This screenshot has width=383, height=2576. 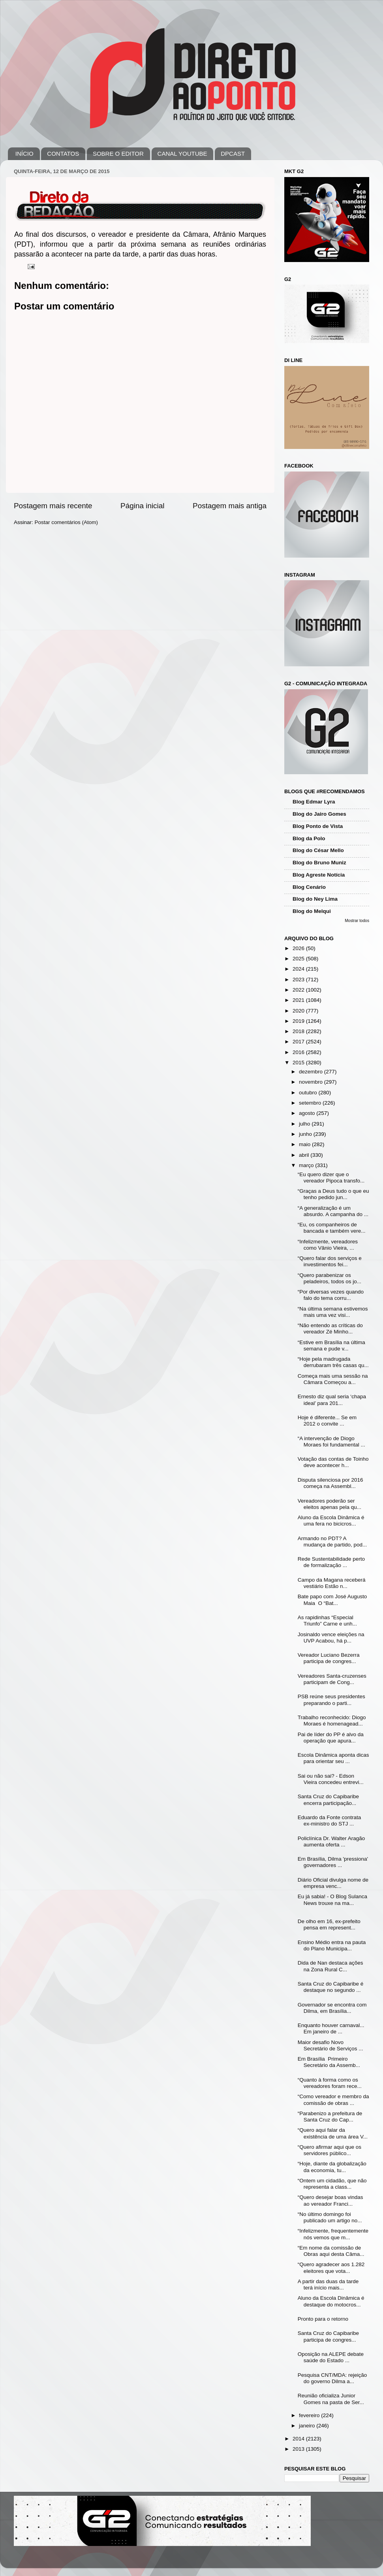 What do you see at coordinates (331, 1562) in the screenshot?
I see `Rede Sustentabilidade perto de formalização ...` at bounding box center [331, 1562].